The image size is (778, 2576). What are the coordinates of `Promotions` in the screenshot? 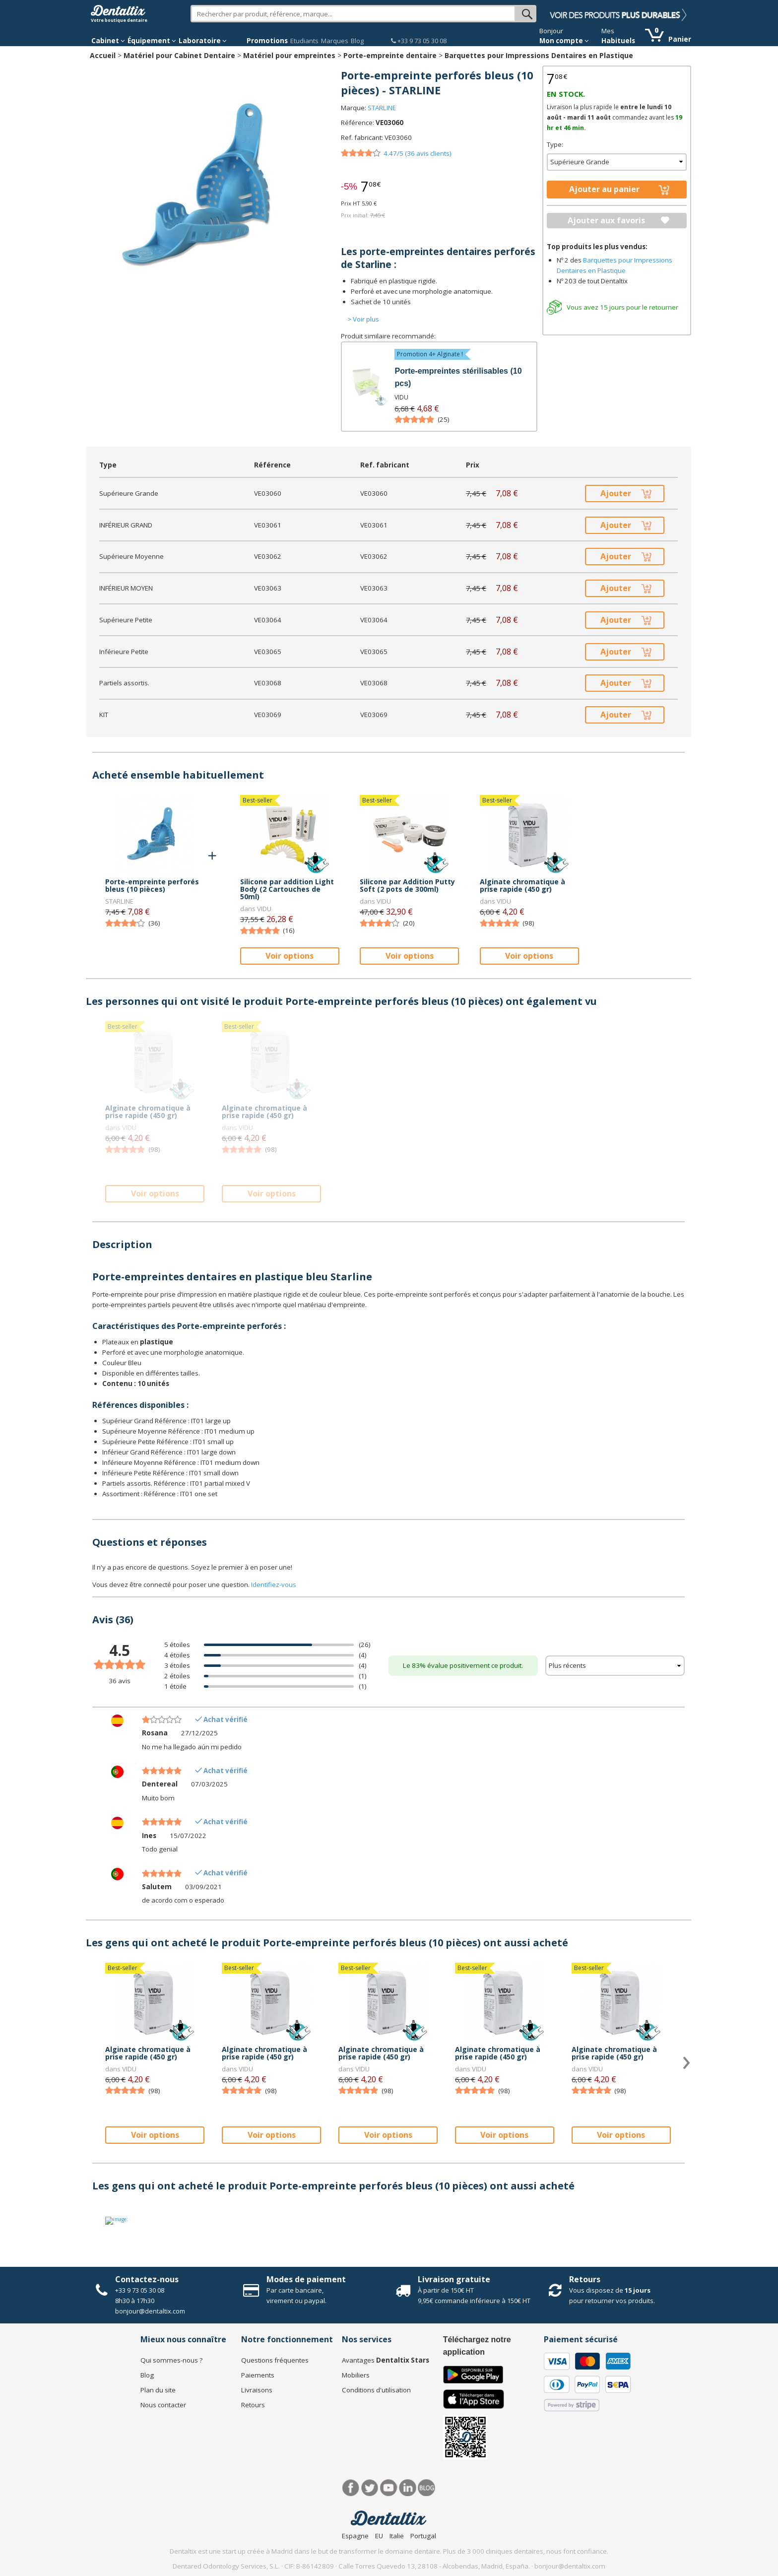 It's located at (267, 40).